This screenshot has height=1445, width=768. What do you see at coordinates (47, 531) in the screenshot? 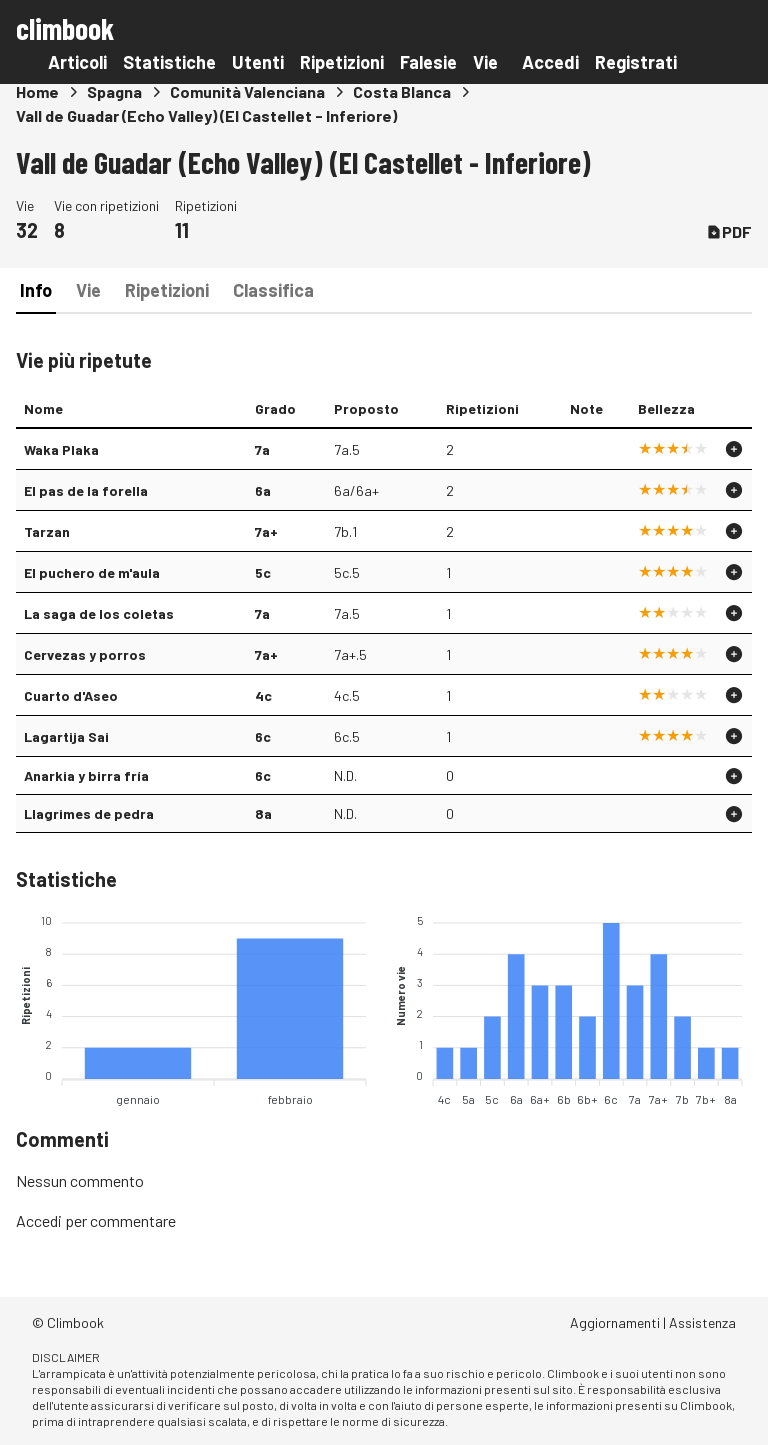
I see `Tarzan` at bounding box center [47, 531].